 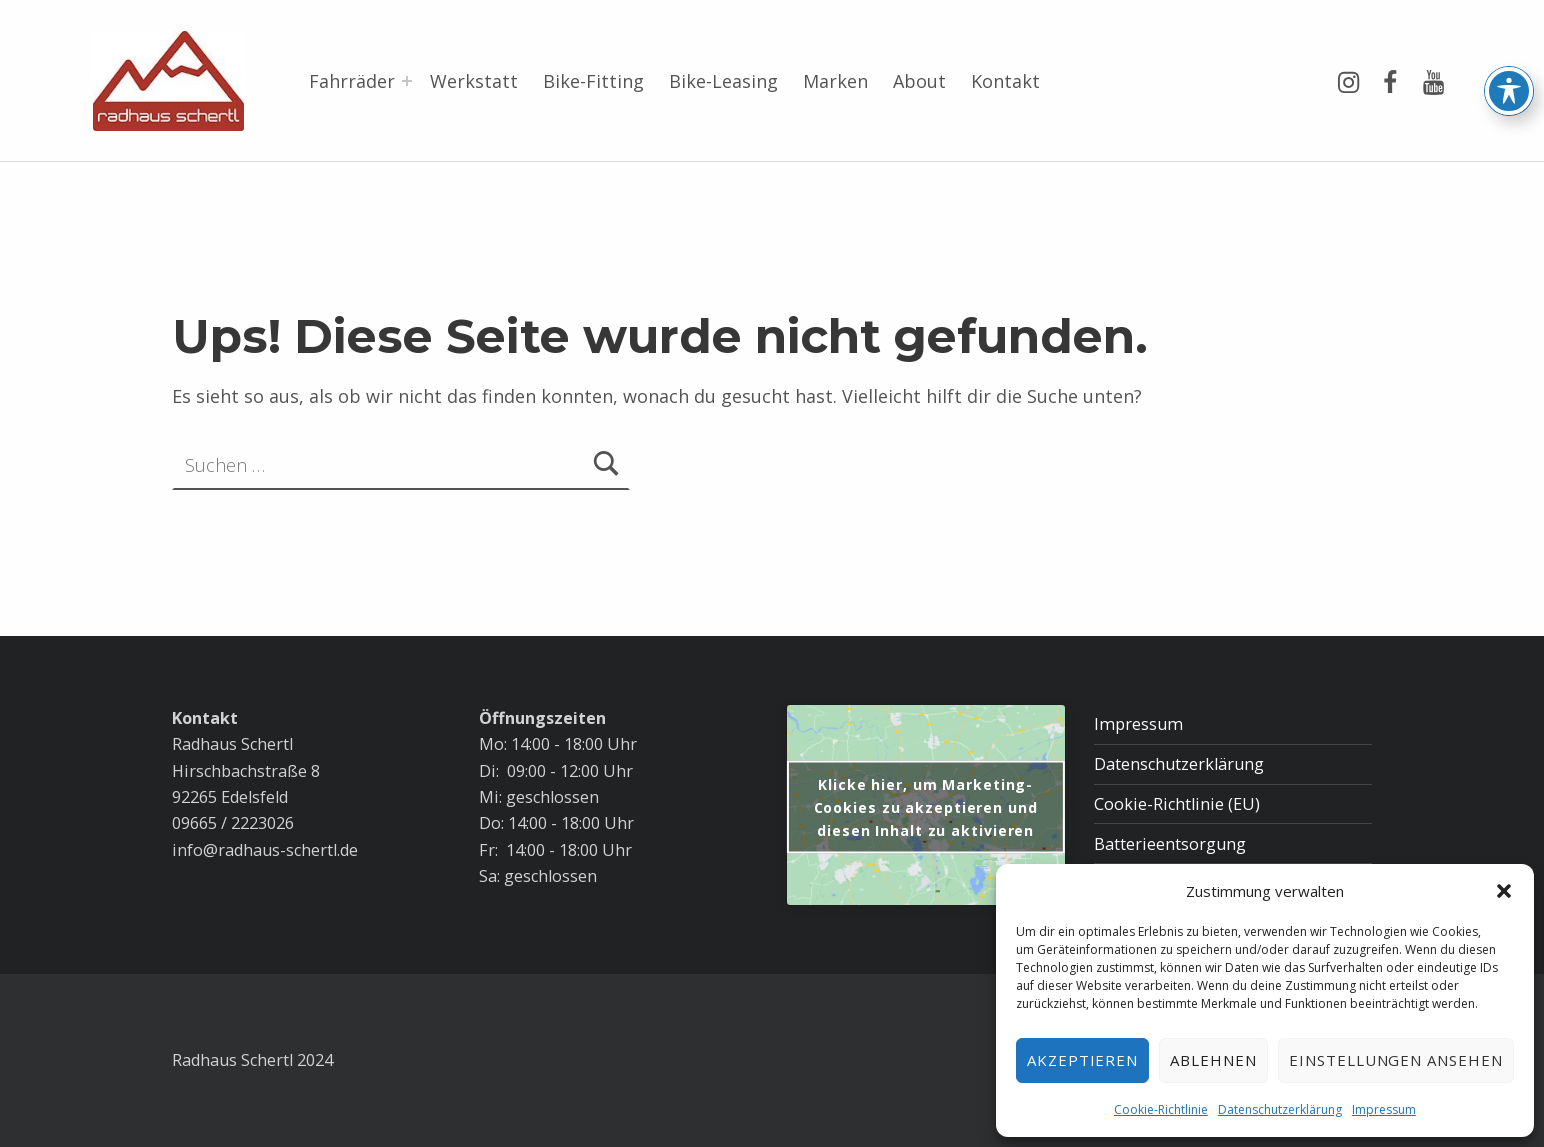 I want to click on Batterieentsorgung, so click(x=1170, y=844).